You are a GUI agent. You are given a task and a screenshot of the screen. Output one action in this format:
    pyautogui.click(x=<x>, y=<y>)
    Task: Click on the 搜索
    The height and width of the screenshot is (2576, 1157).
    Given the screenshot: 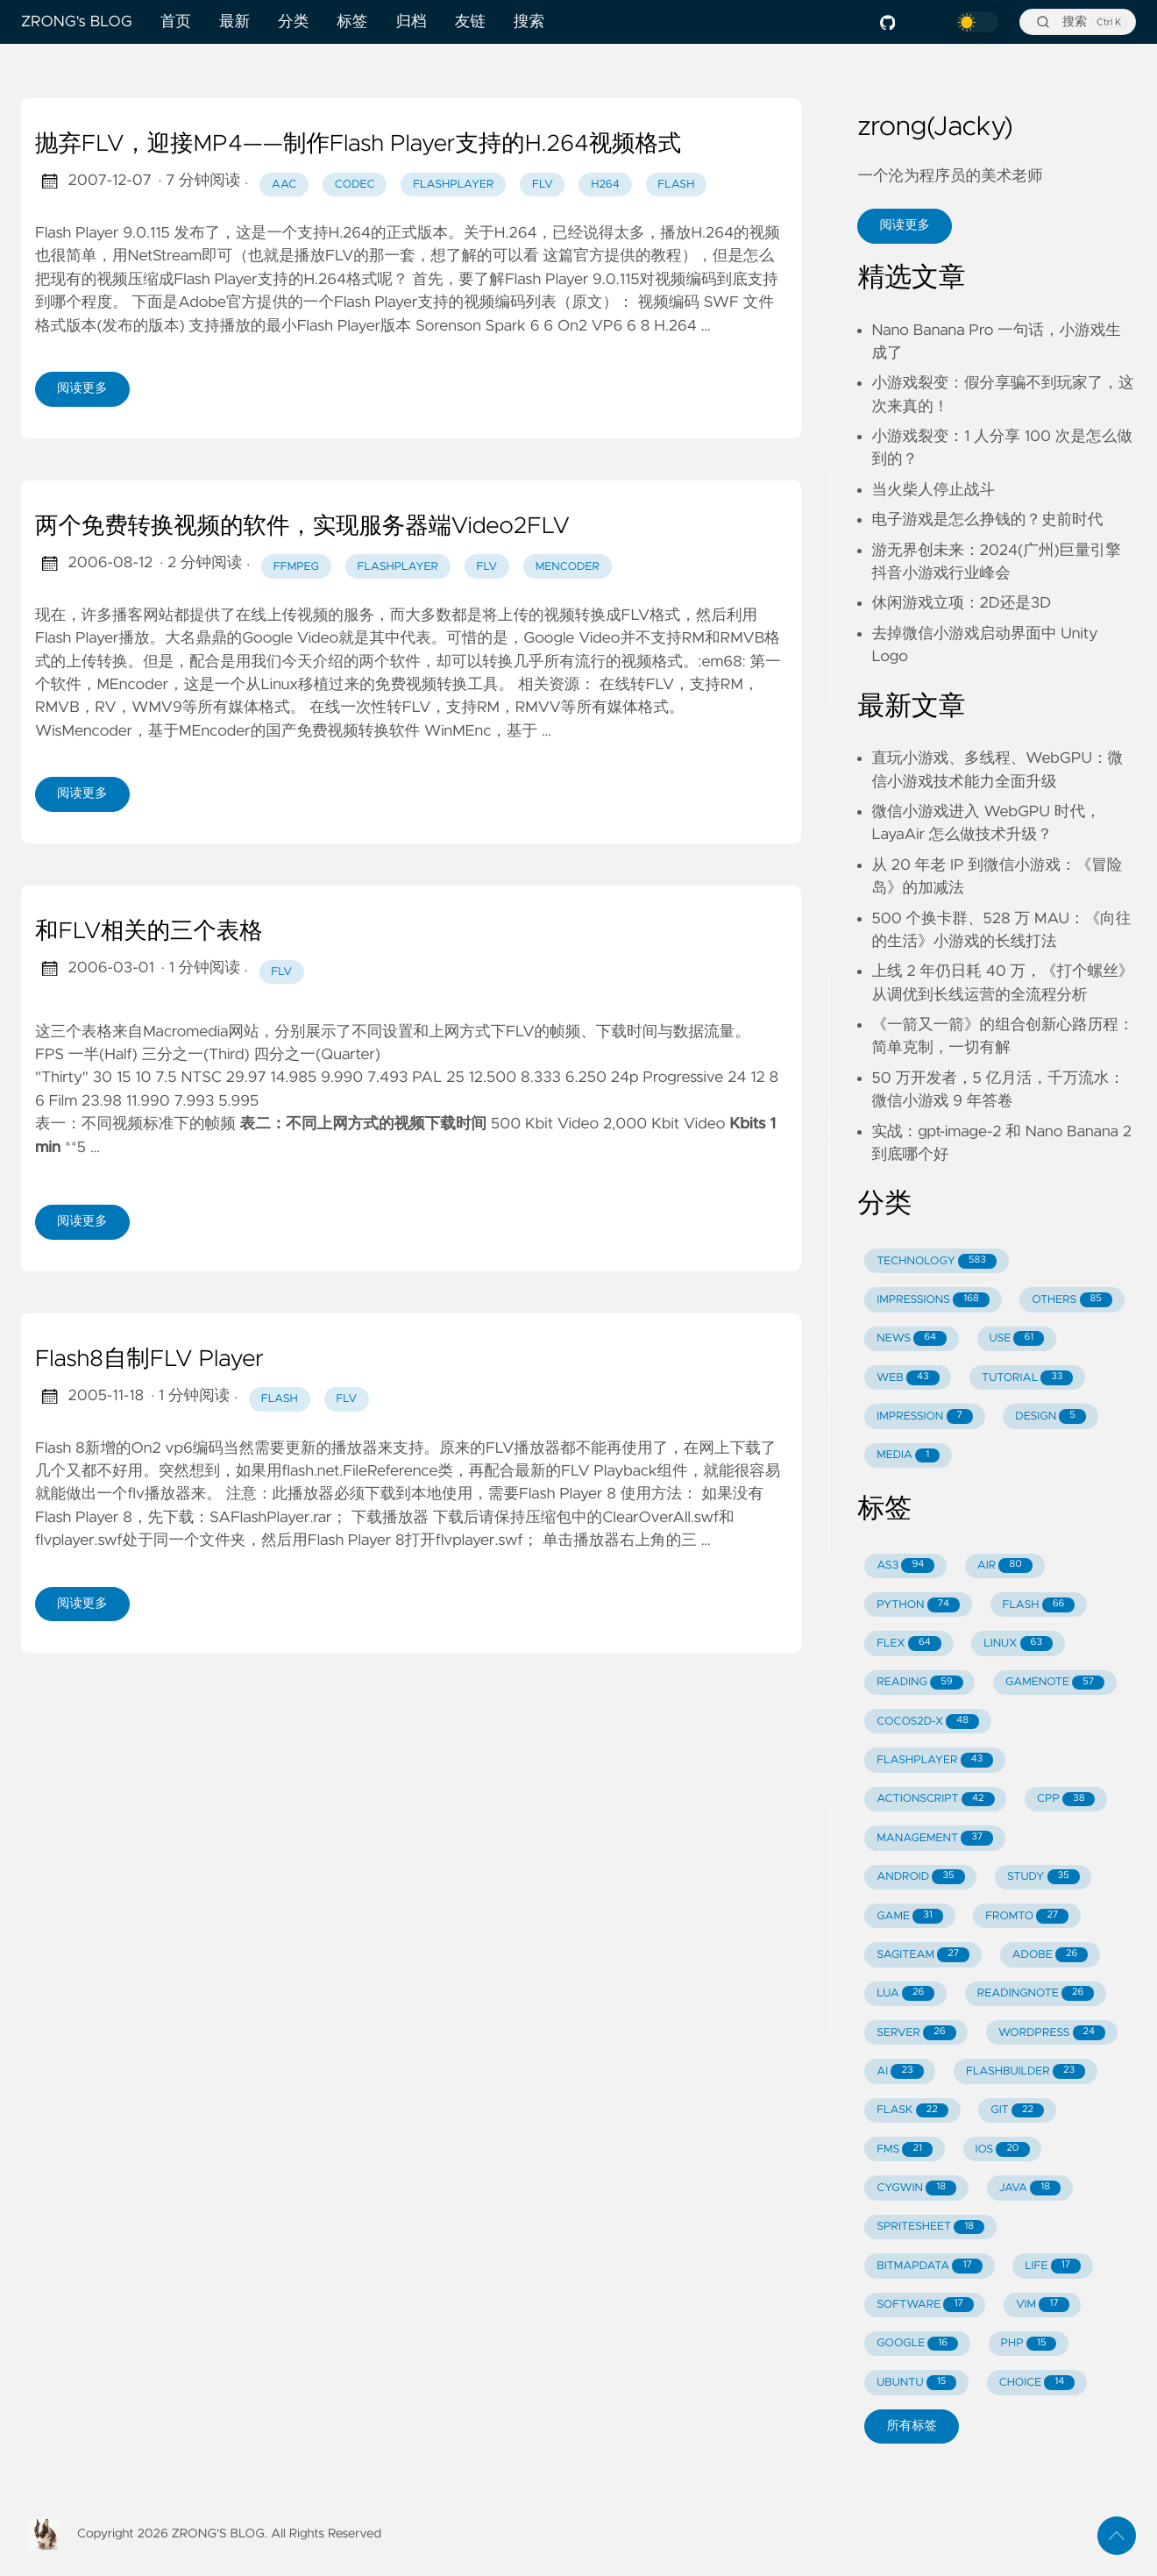 What is the action you would take?
    pyautogui.click(x=529, y=22)
    